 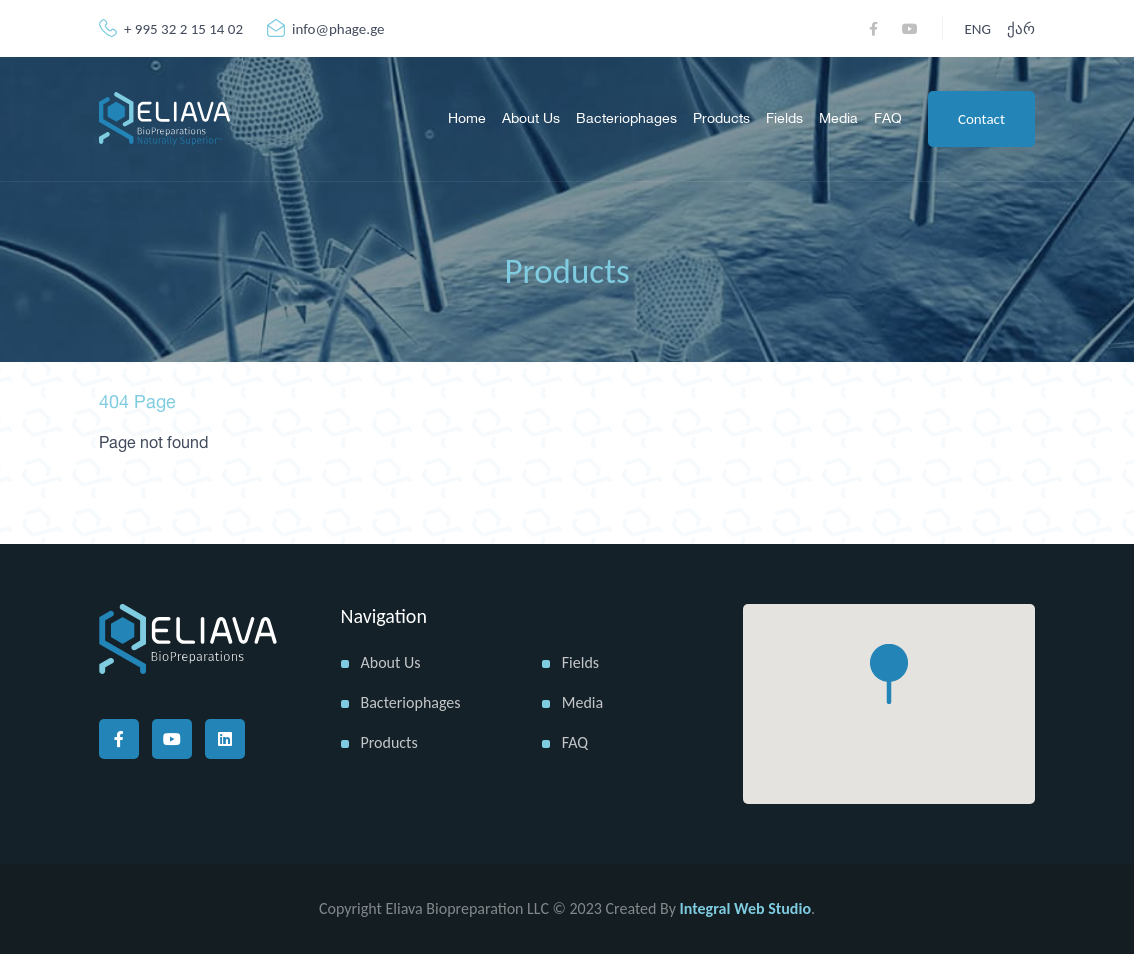 What do you see at coordinates (721, 119) in the screenshot?
I see `Products` at bounding box center [721, 119].